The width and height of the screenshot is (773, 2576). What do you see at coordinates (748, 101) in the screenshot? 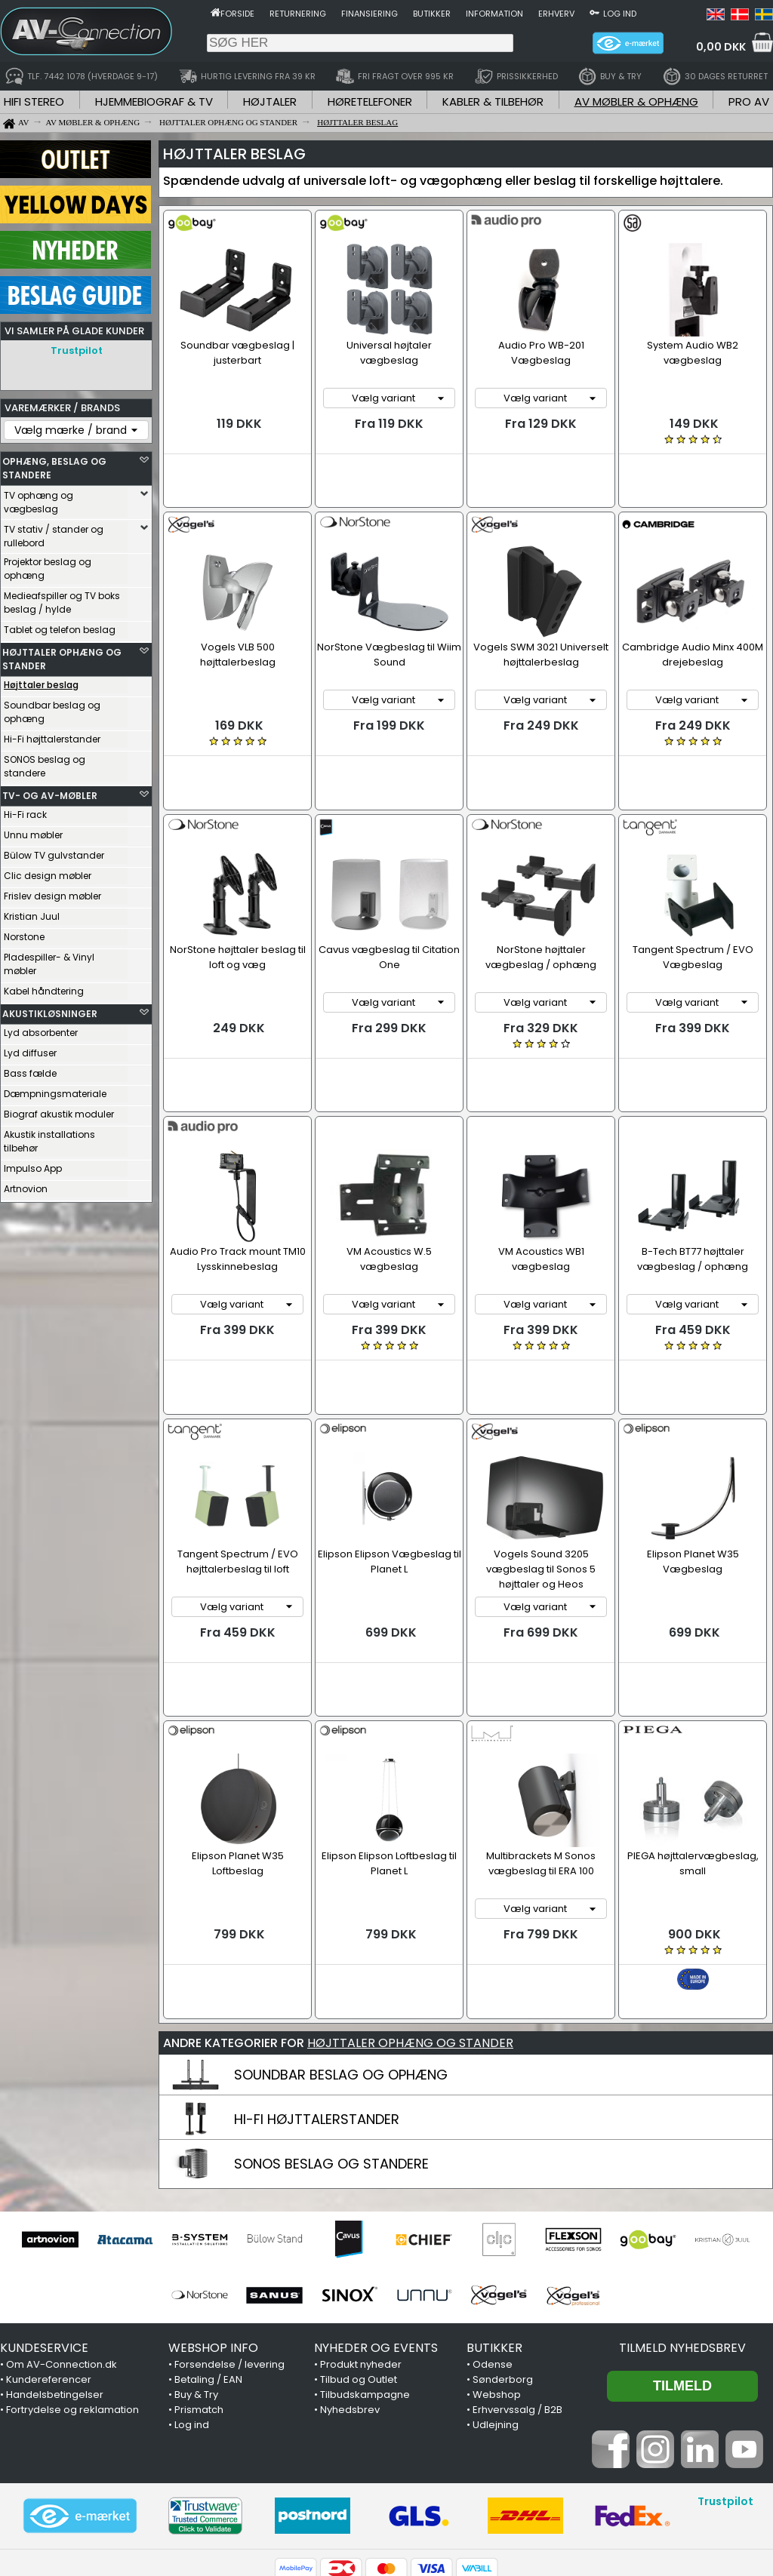
I see `PRO AV` at bounding box center [748, 101].